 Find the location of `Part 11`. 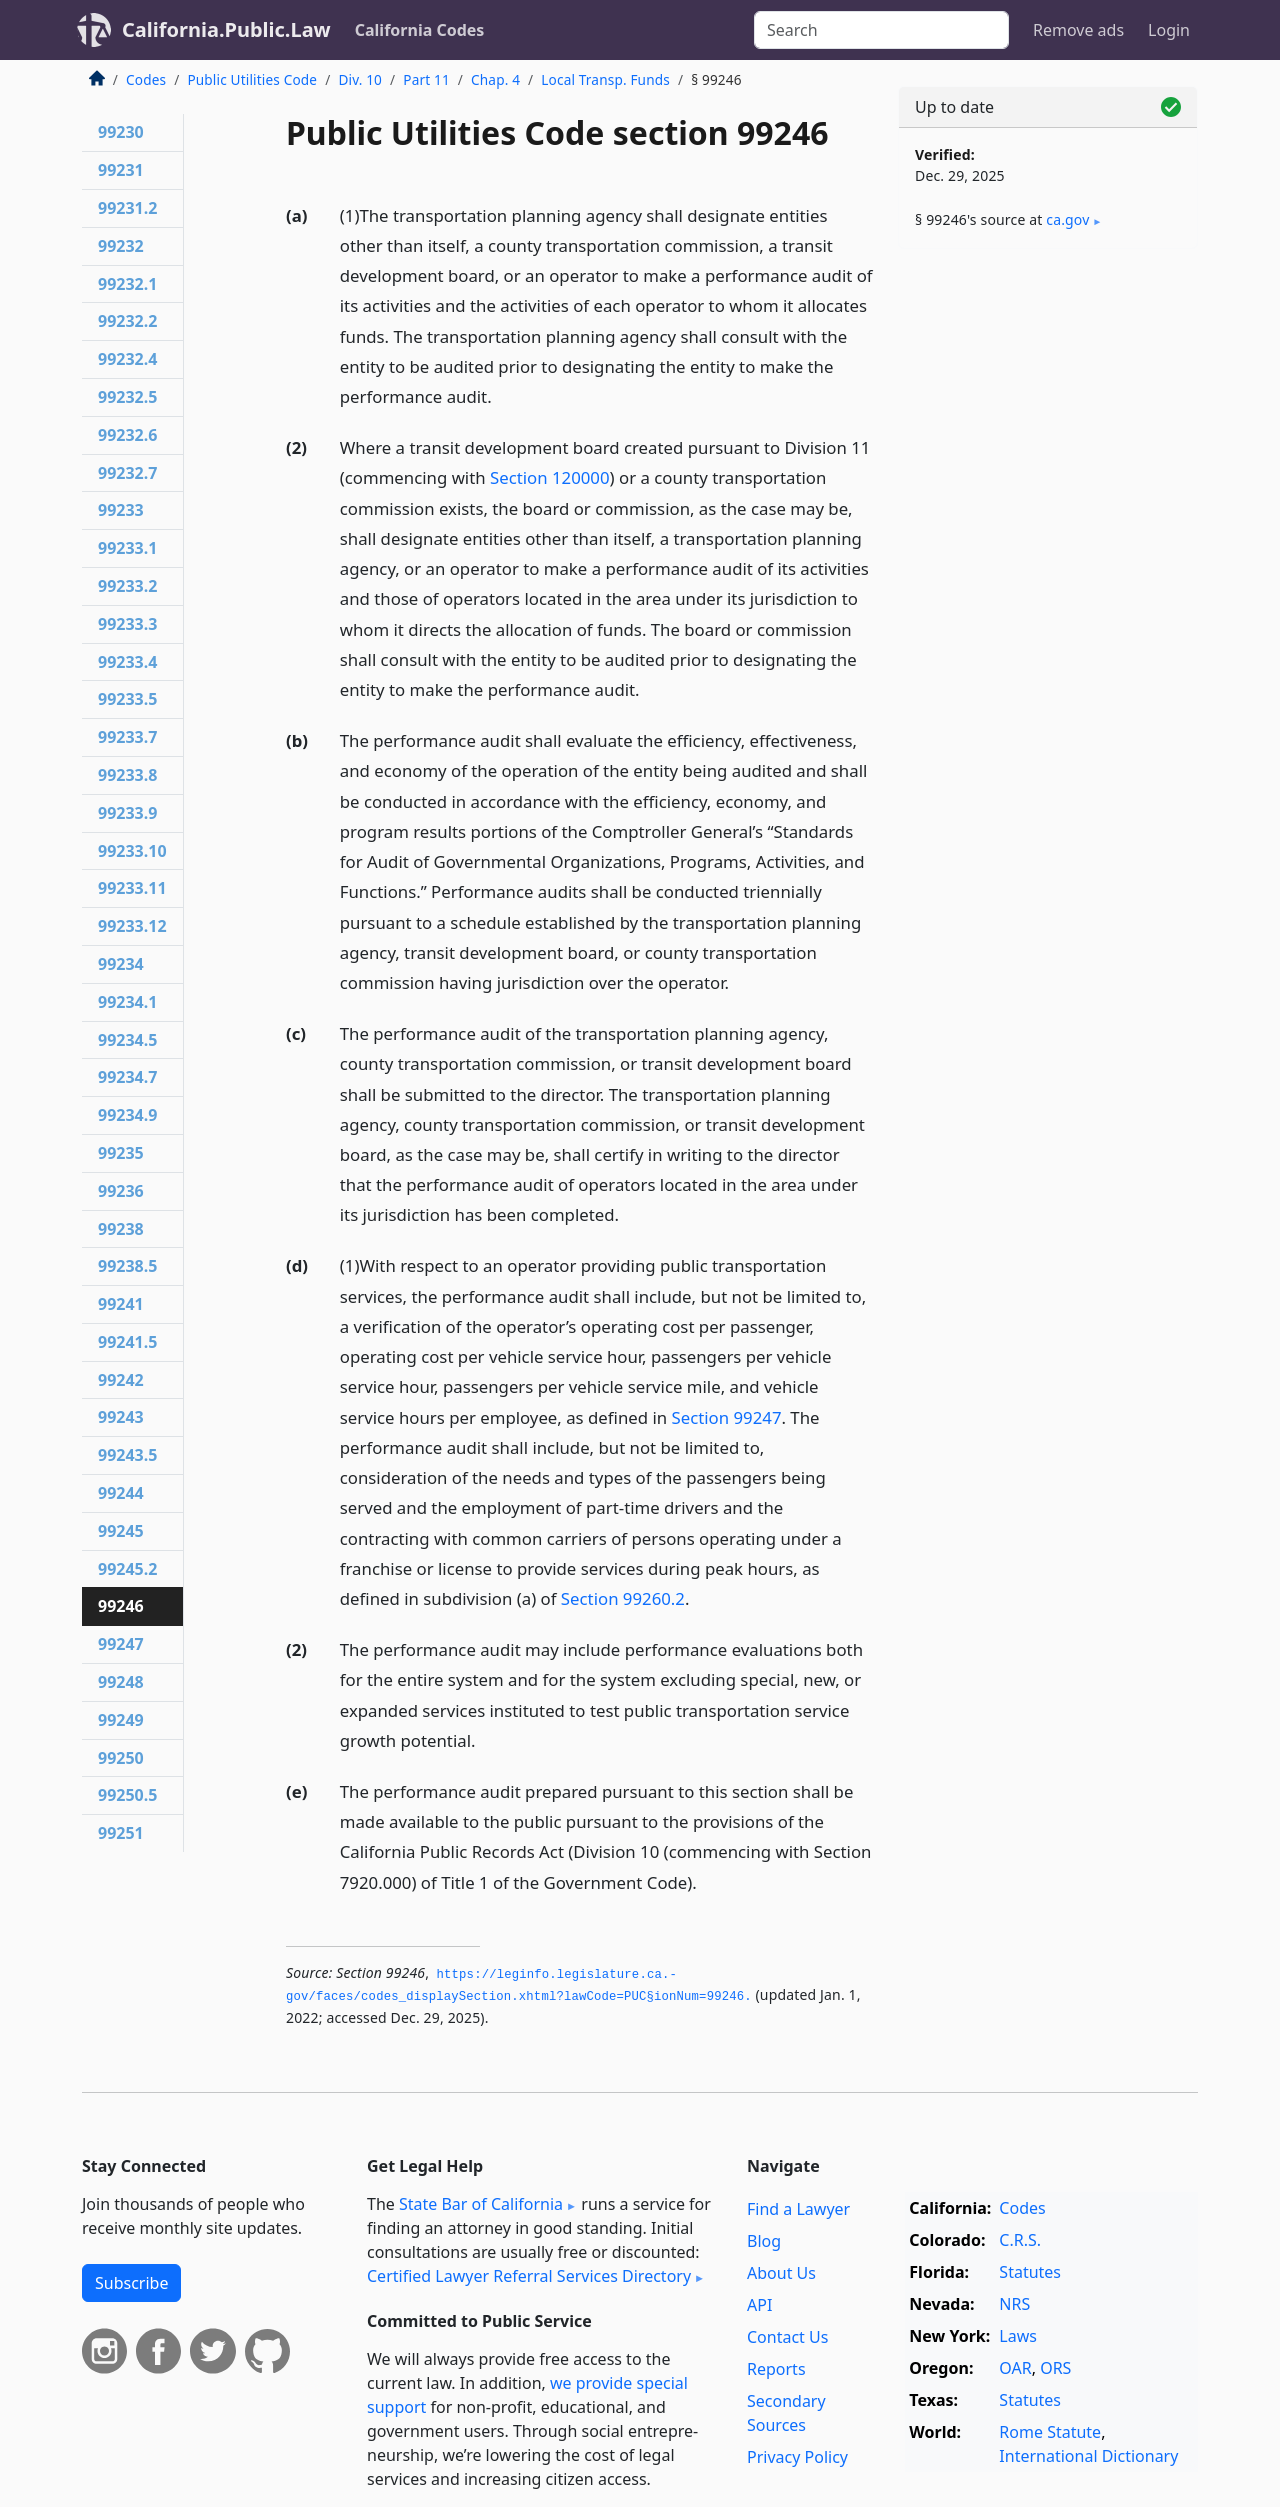

Part 11 is located at coordinates (426, 79).